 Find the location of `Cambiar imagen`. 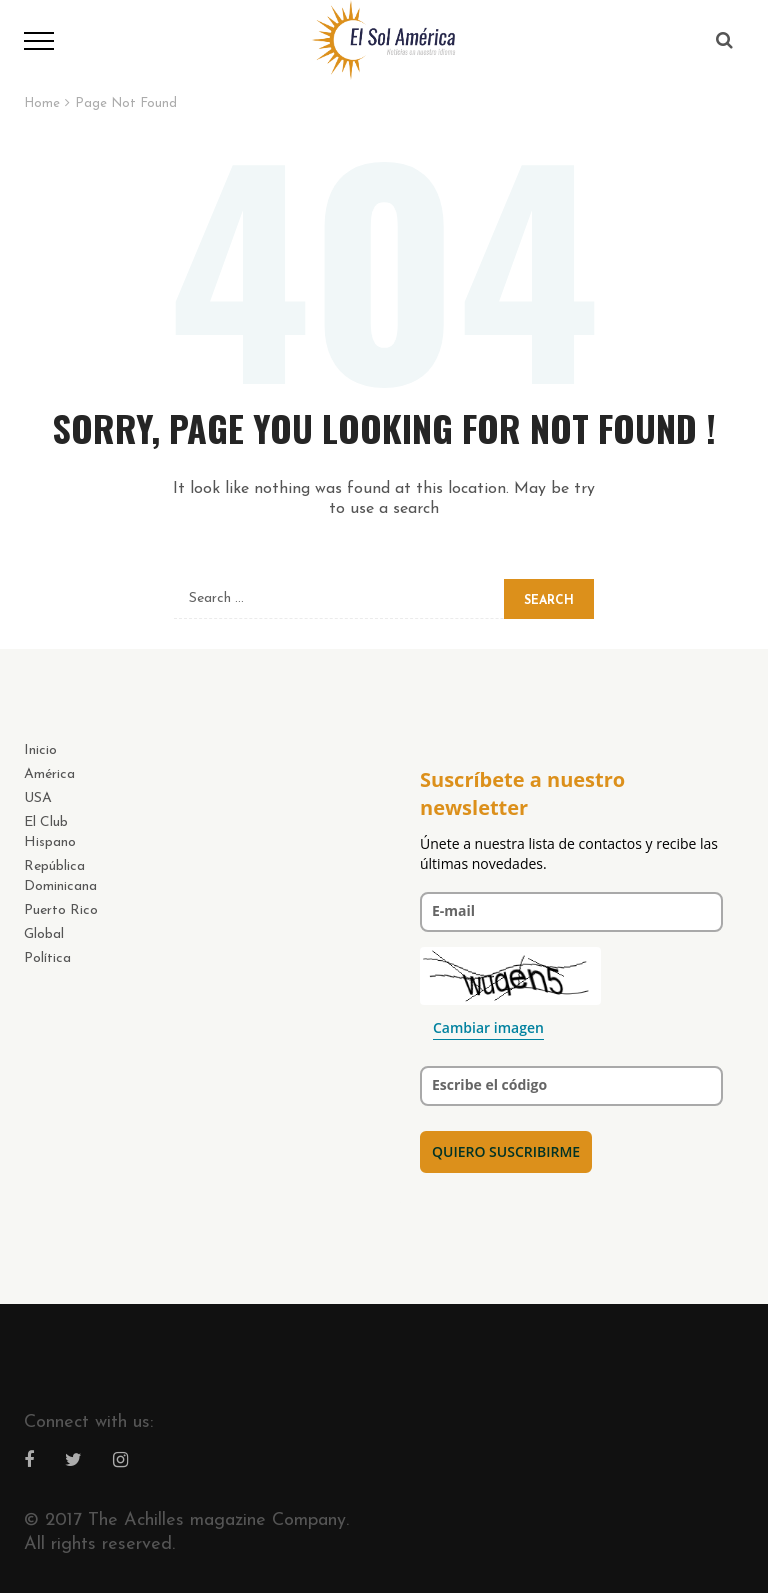

Cambiar imagen is located at coordinates (488, 1027).